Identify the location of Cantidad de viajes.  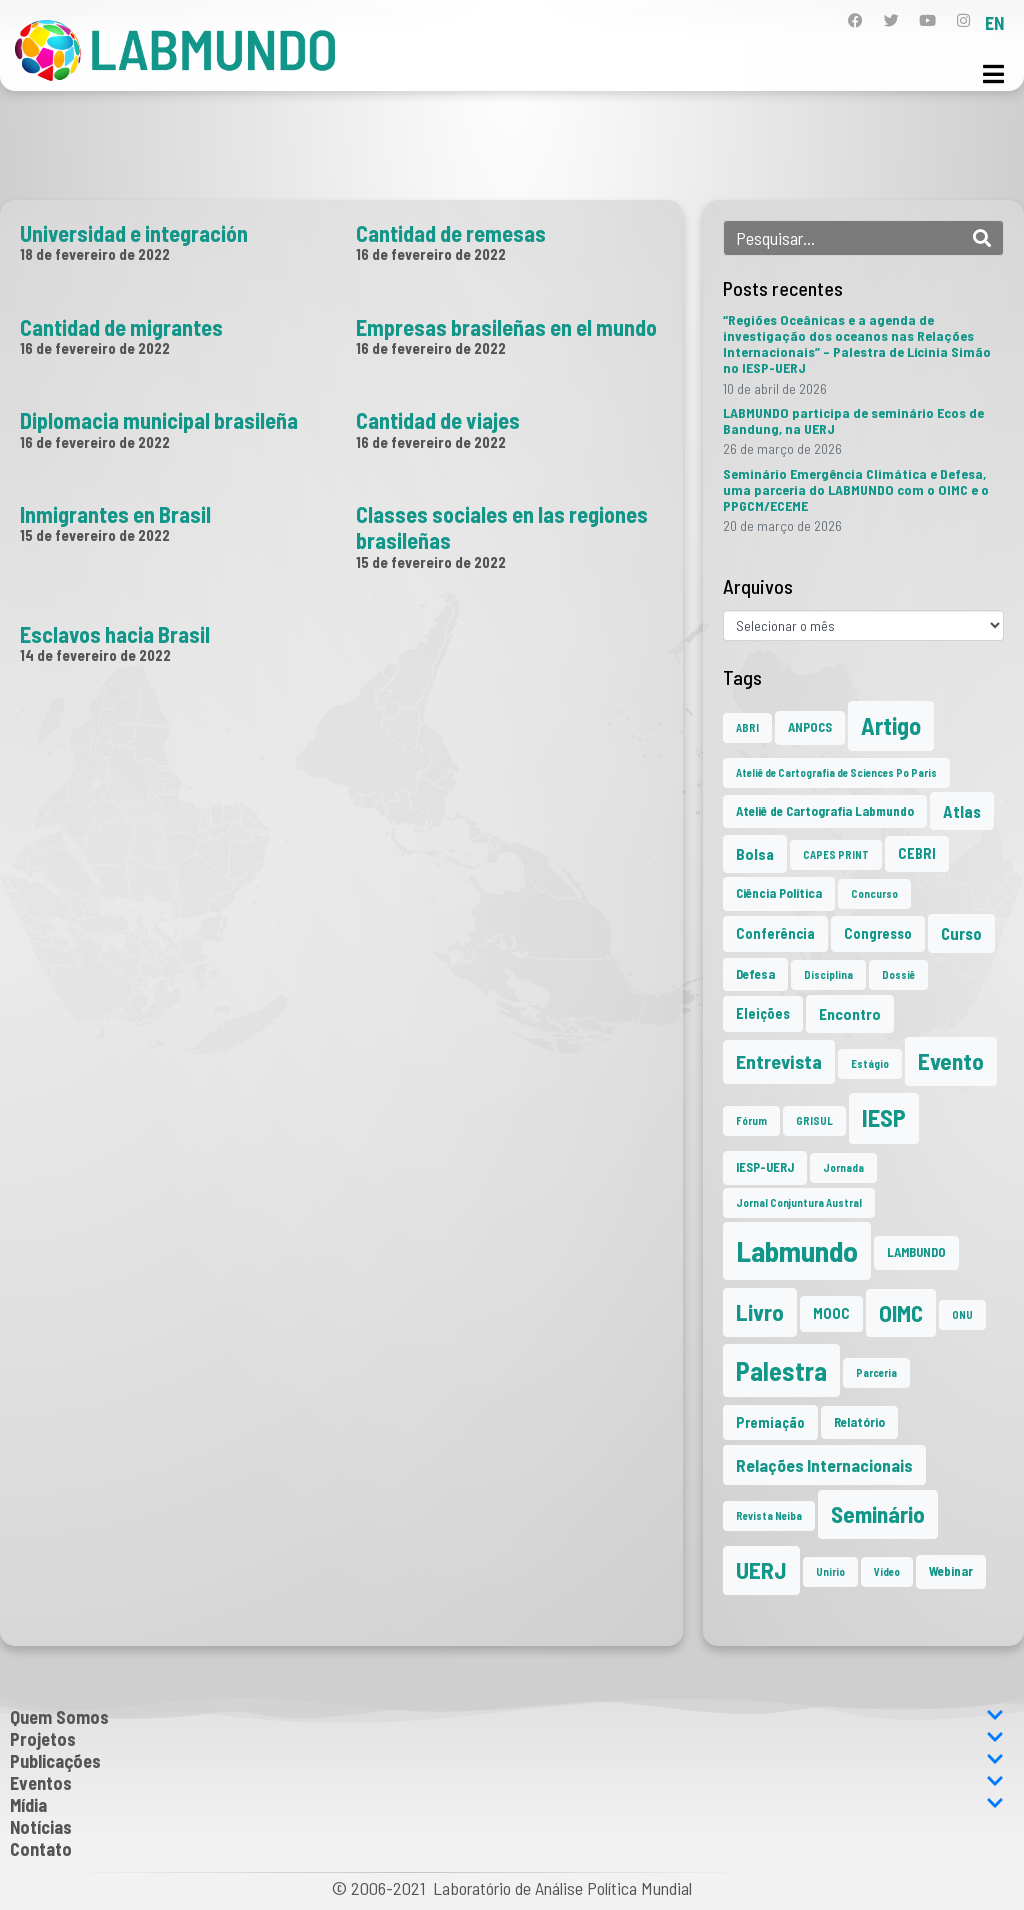
(438, 420).